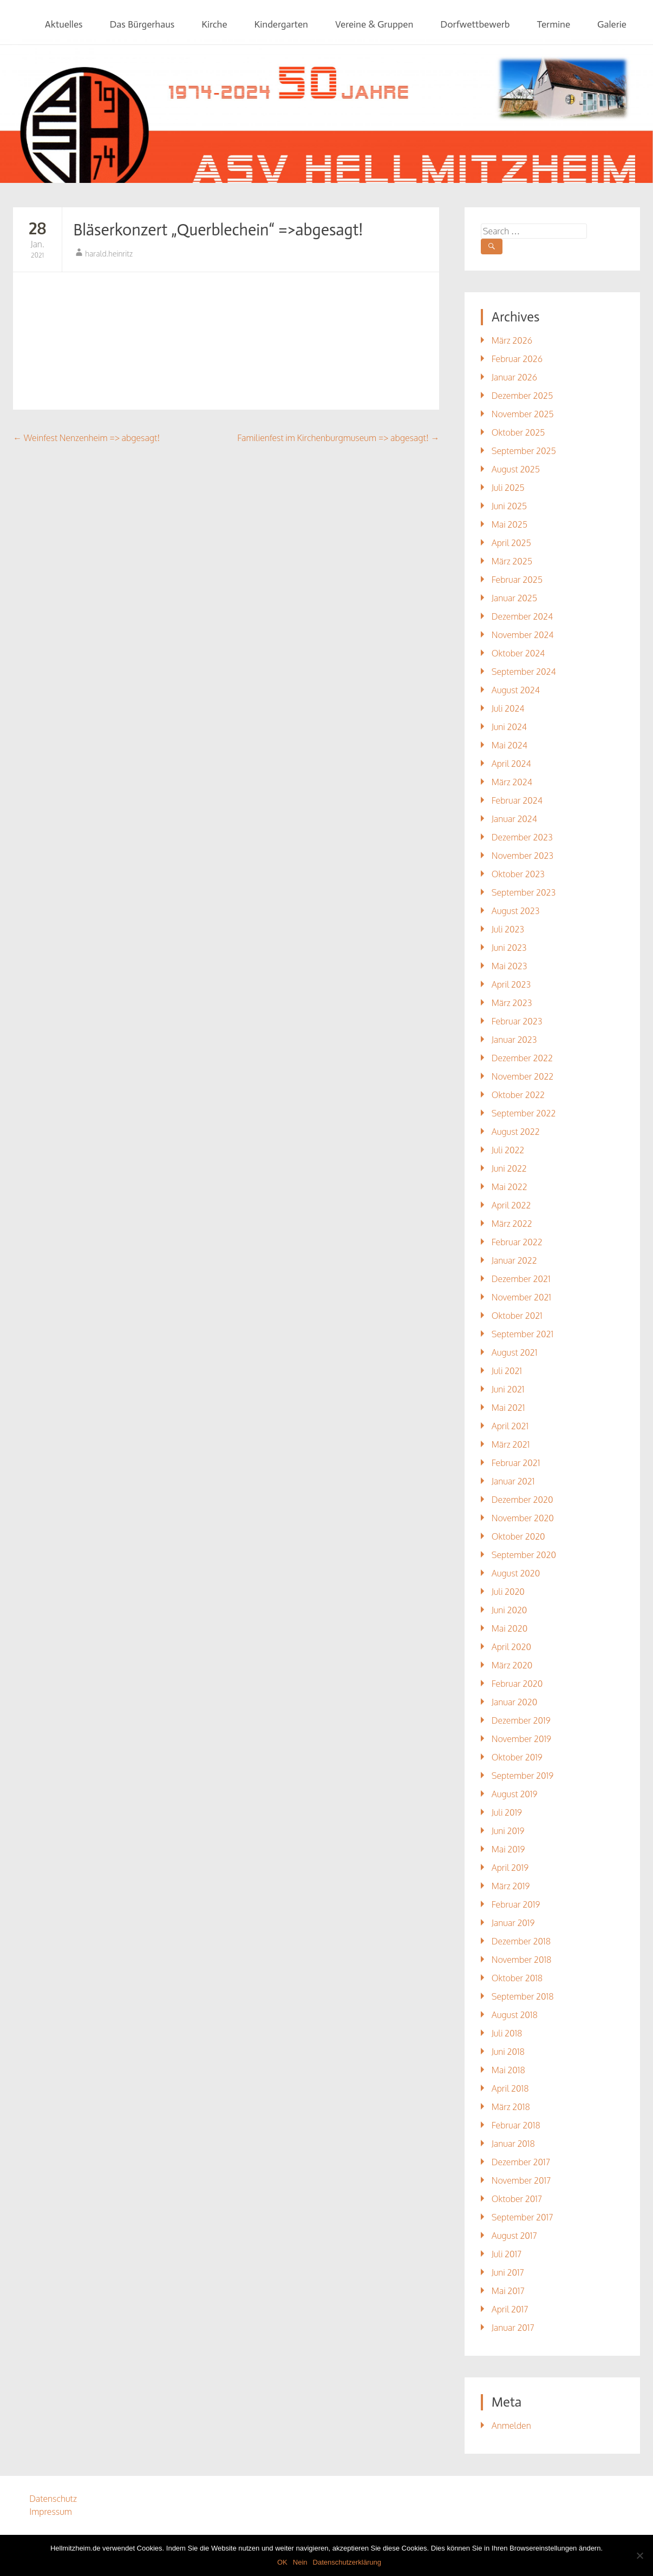  Describe the element at coordinates (524, 671) in the screenshot. I see `September 2024` at that location.